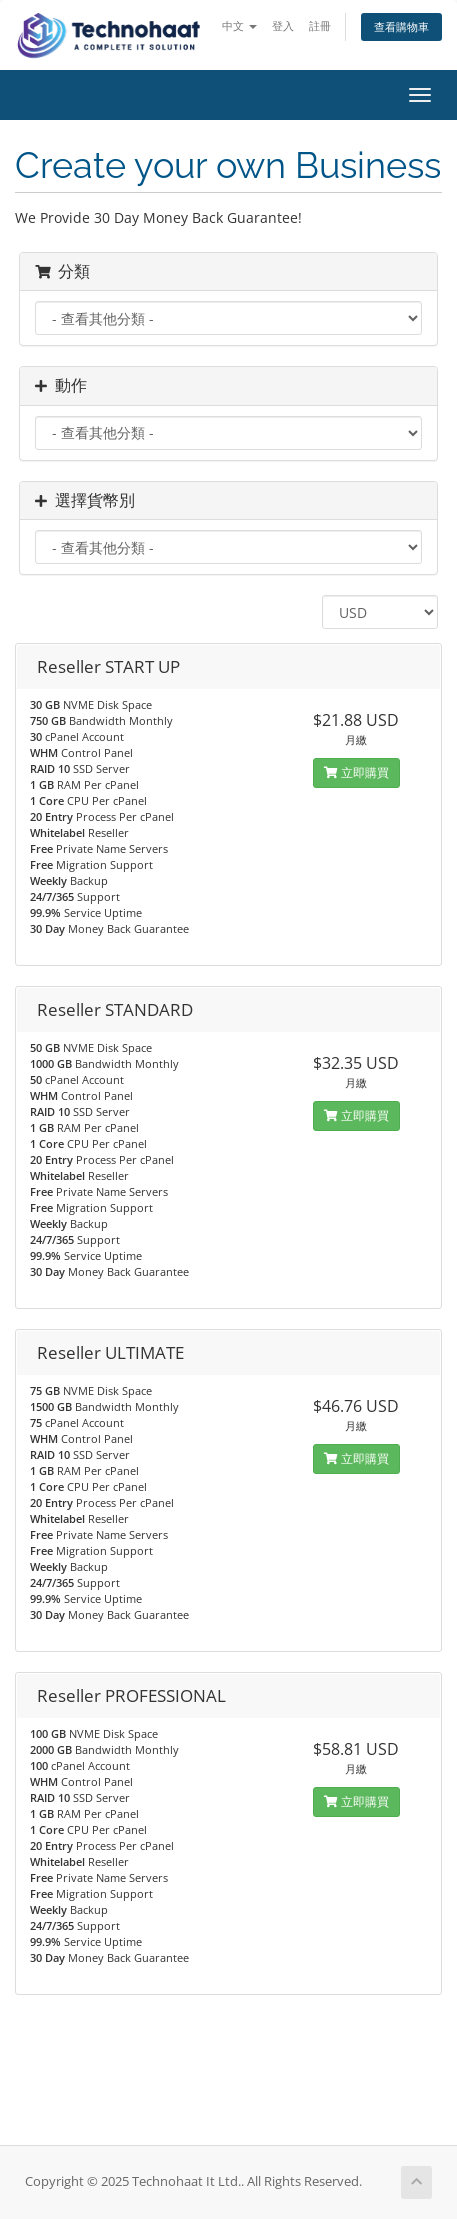  What do you see at coordinates (356, 772) in the screenshot?
I see `立即購買` at bounding box center [356, 772].